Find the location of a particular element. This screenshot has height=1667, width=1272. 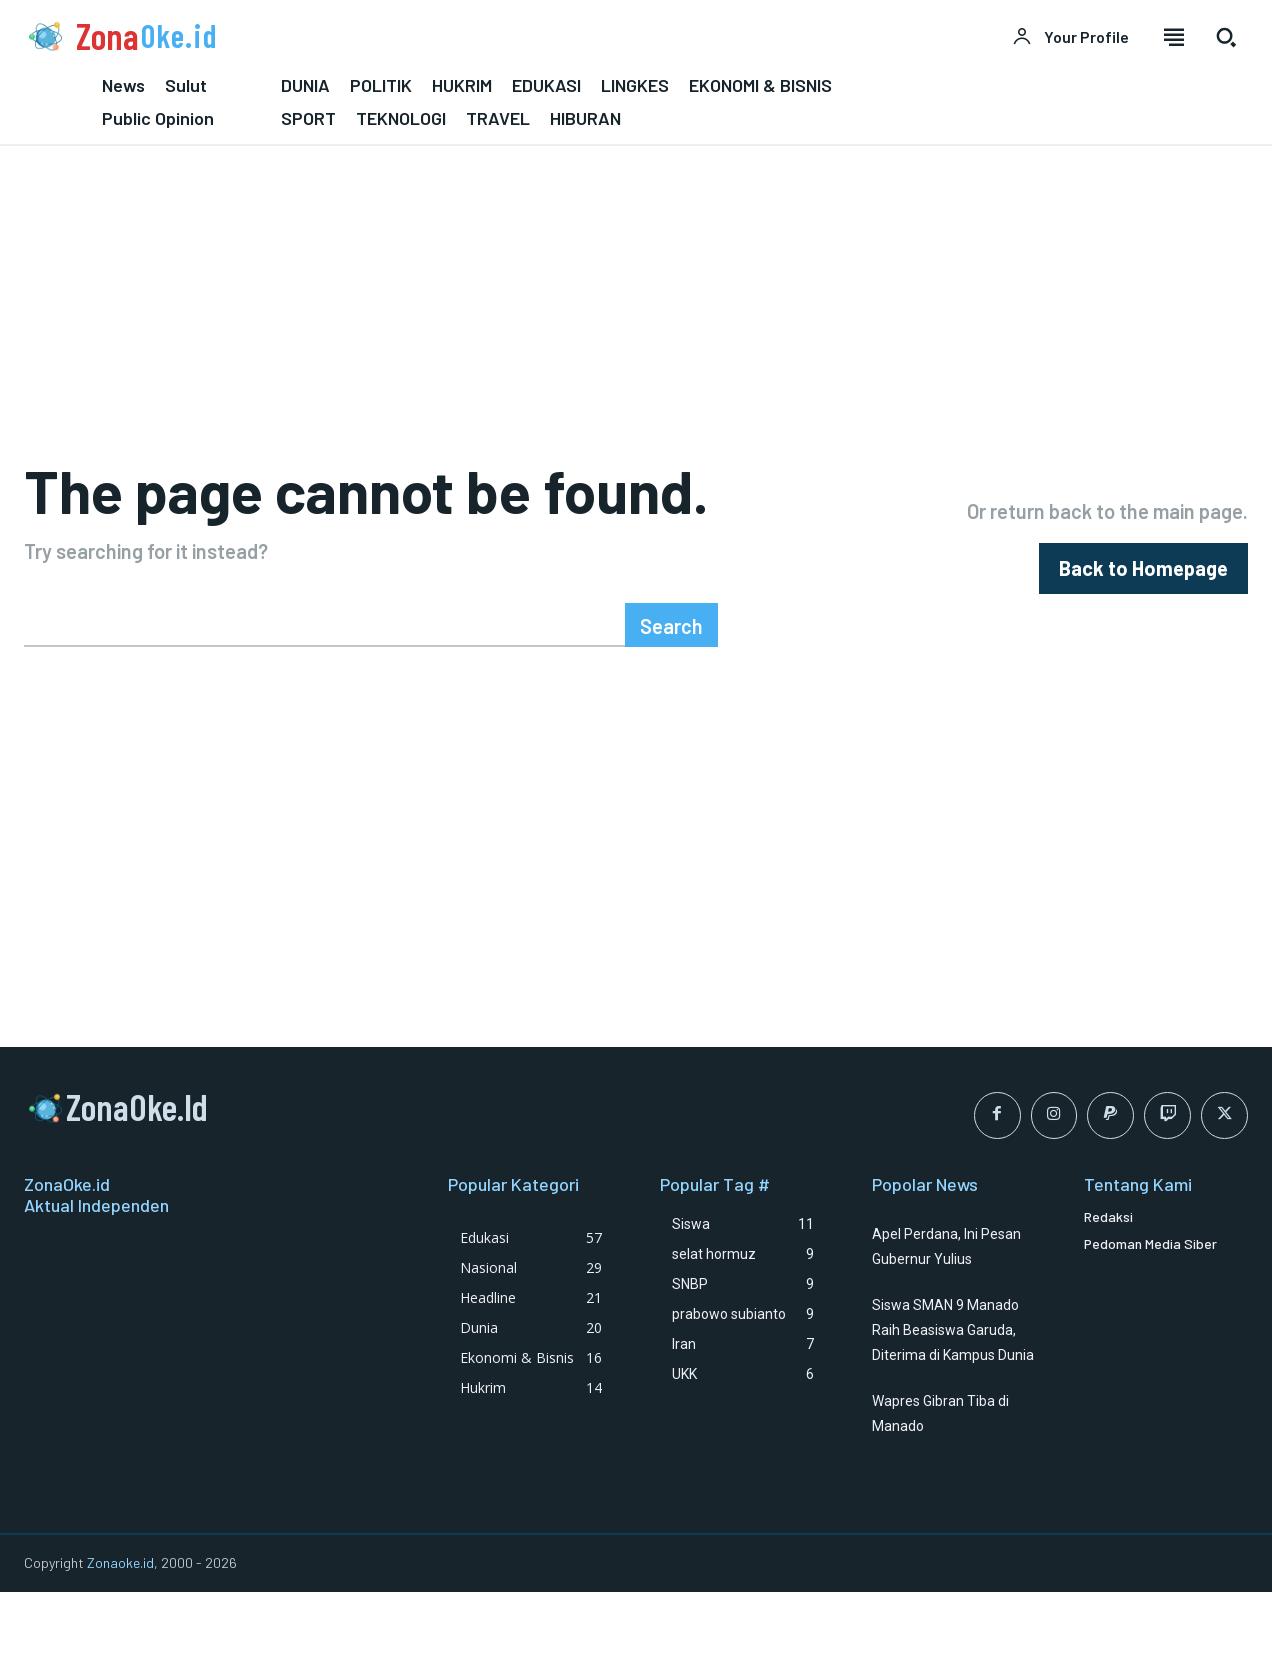

Zonaoke.id is located at coordinates (120, 1636).